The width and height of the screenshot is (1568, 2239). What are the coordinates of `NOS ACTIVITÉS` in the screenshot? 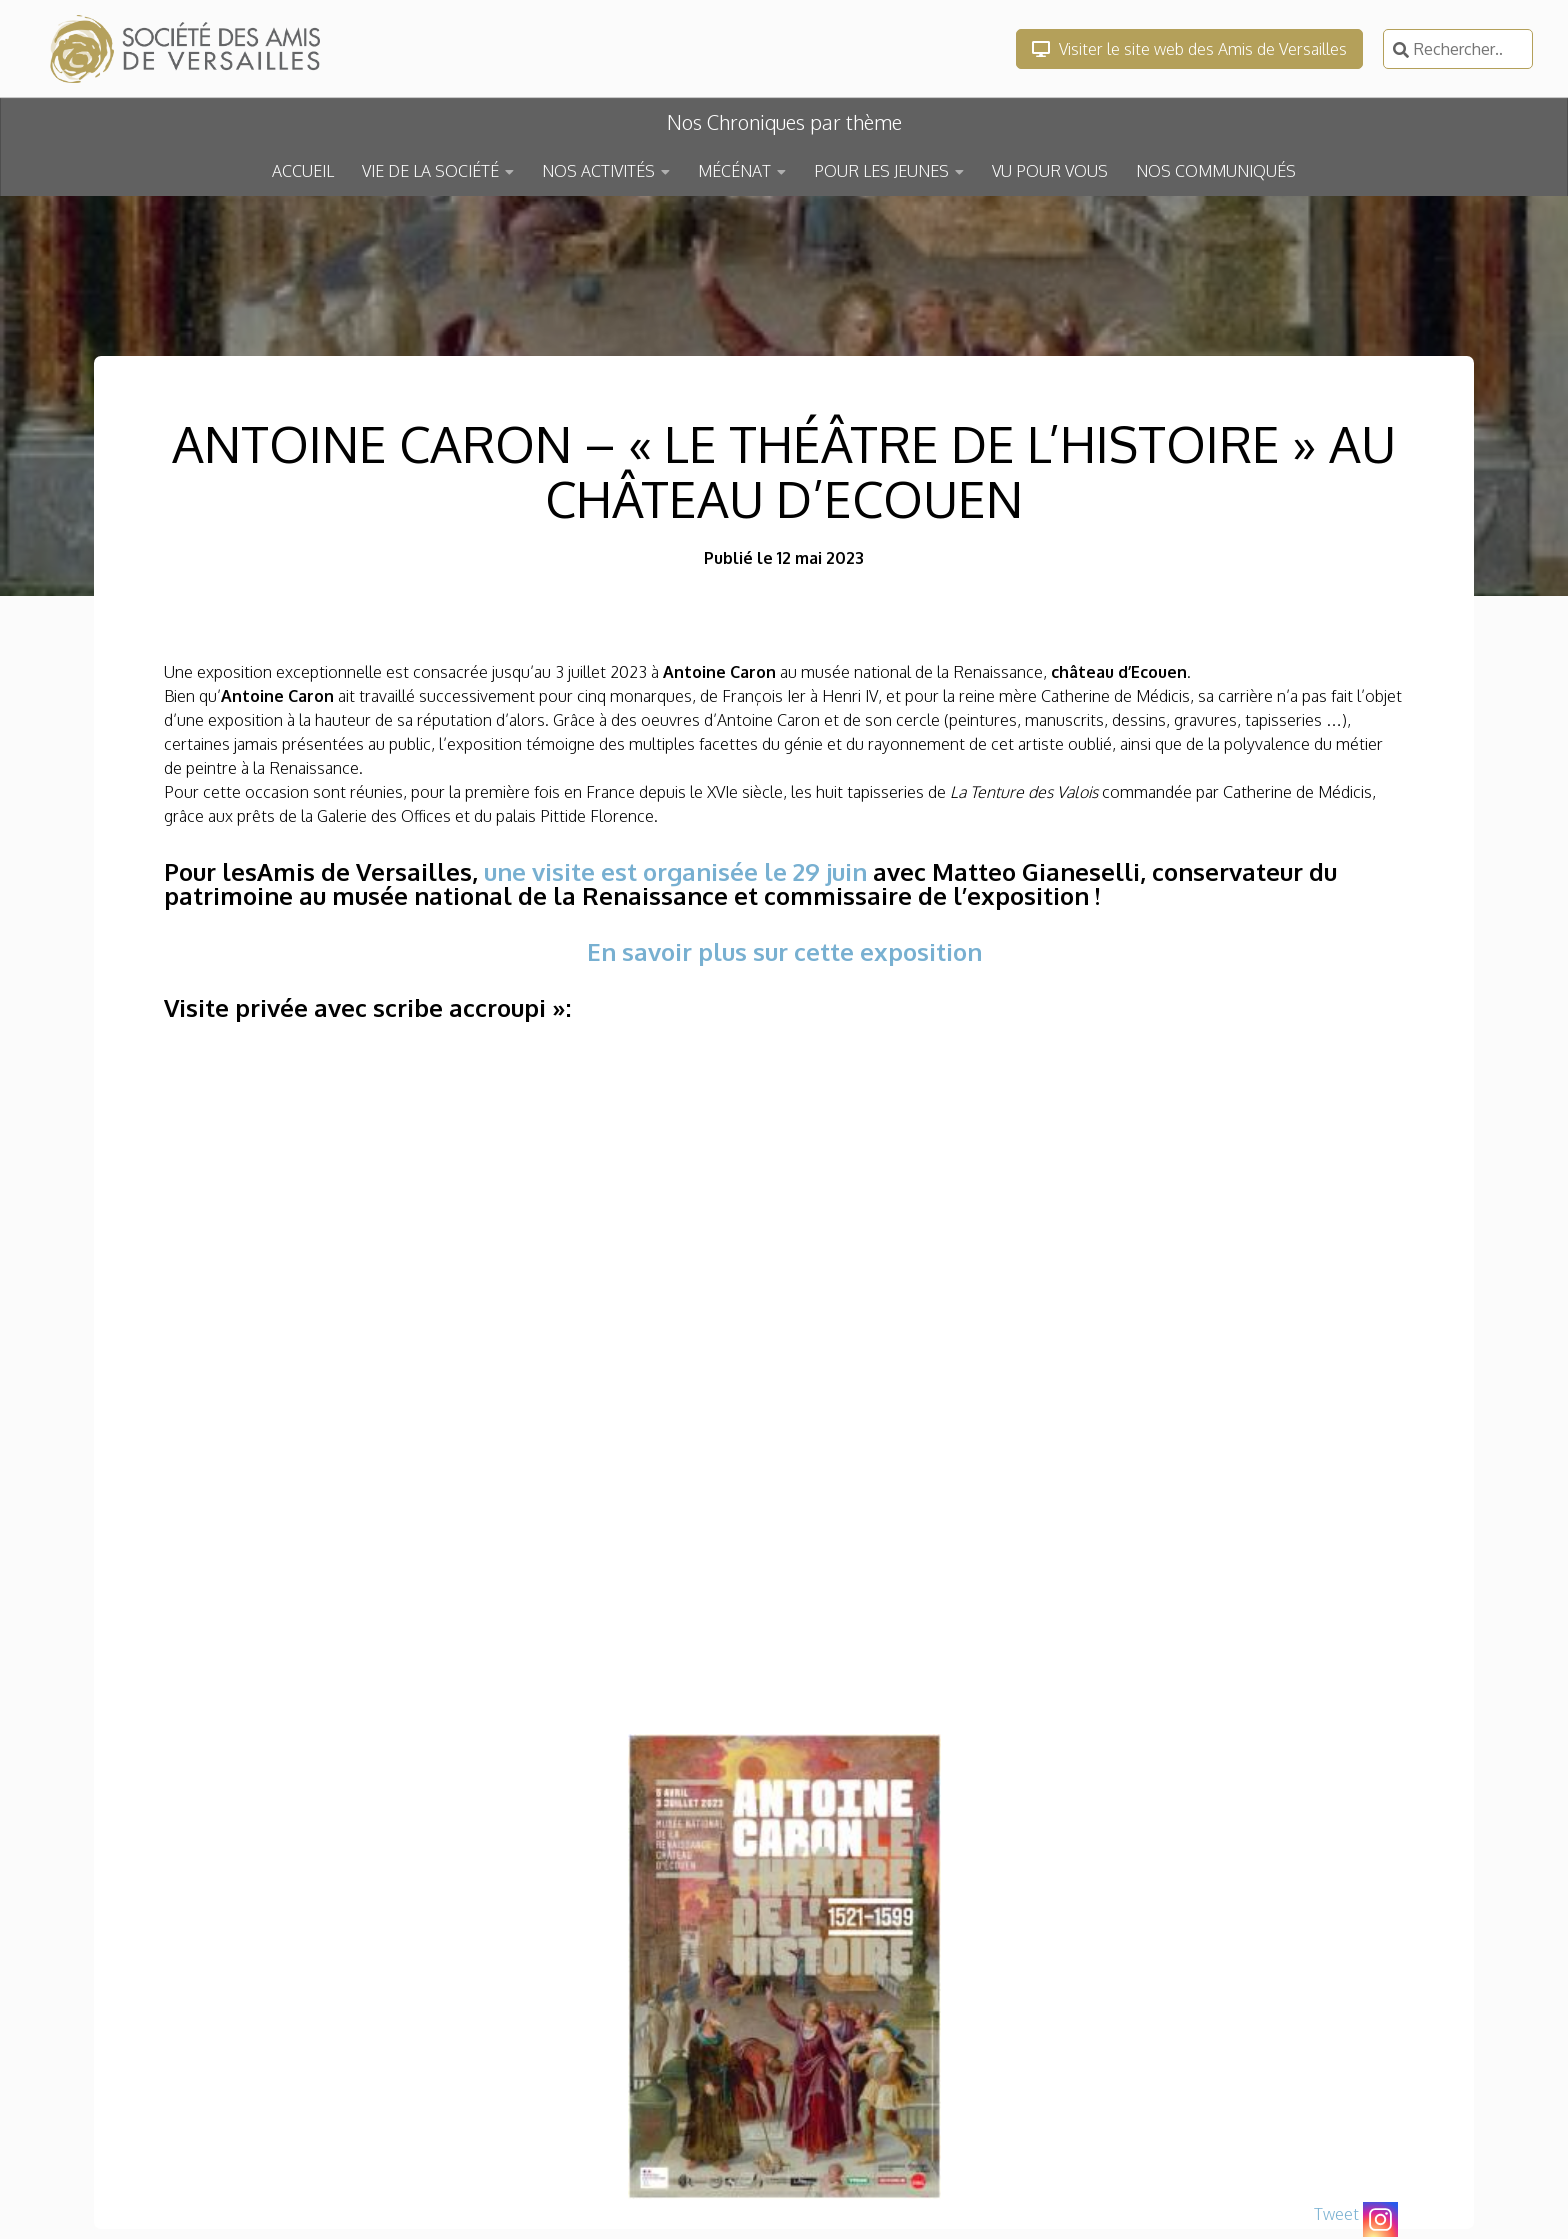 It's located at (598, 171).